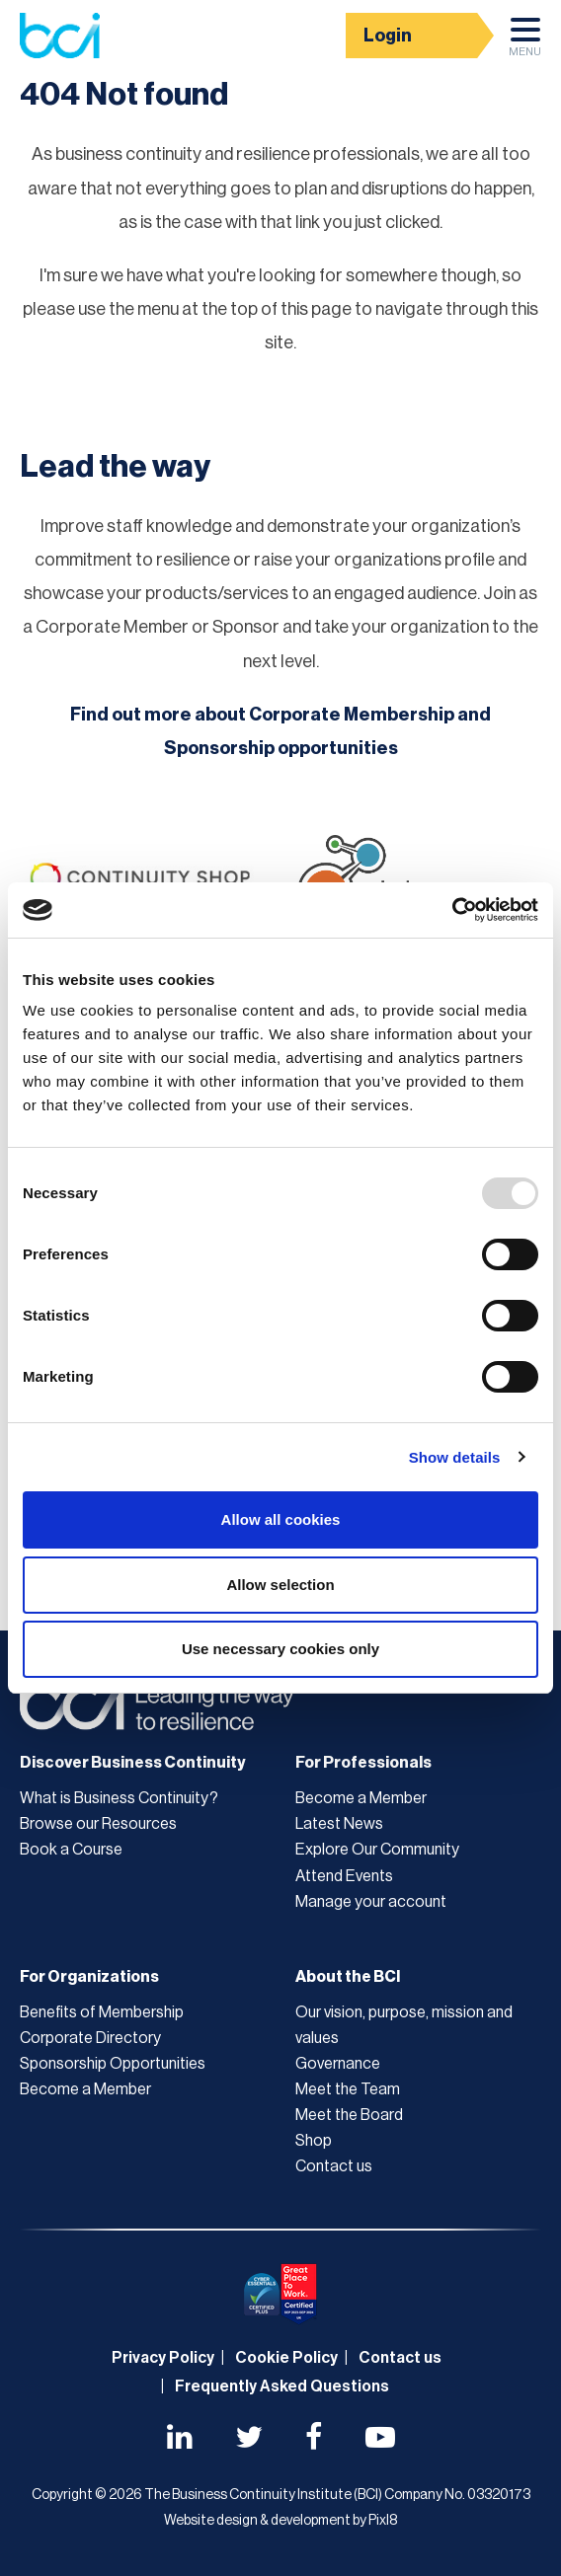  Describe the element at coordinates (455, 1457) in the screenshot. I see `Show details` at that location.